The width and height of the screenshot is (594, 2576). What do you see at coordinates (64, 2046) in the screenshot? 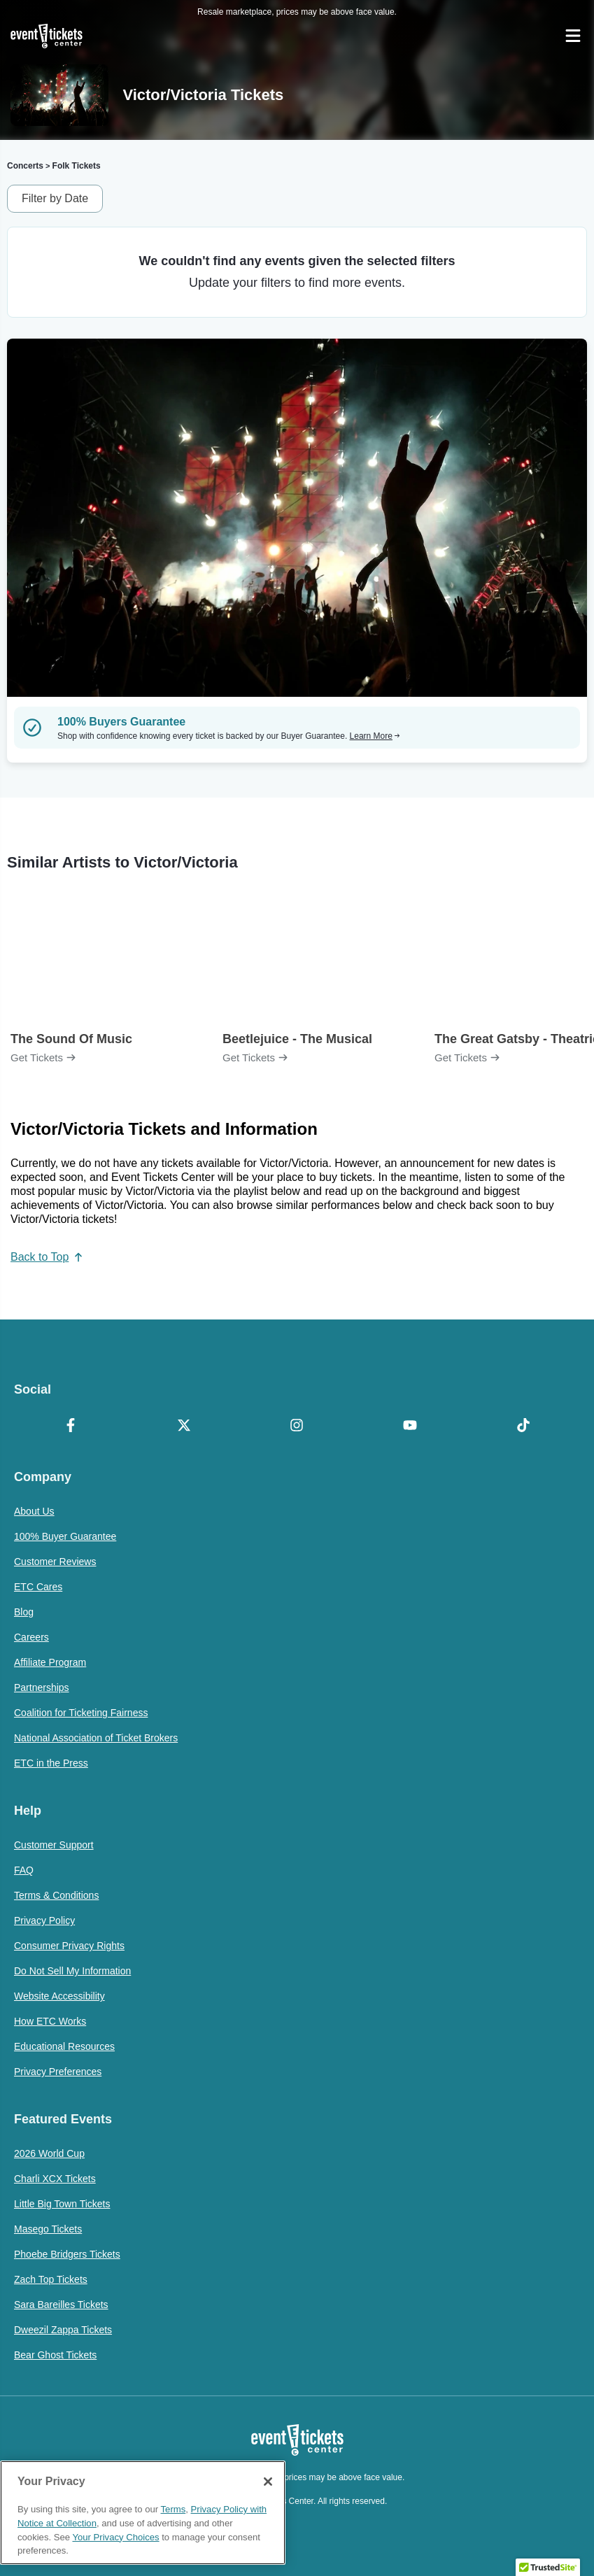
I see `Educational Resources` at bounding box center [64, 2046].